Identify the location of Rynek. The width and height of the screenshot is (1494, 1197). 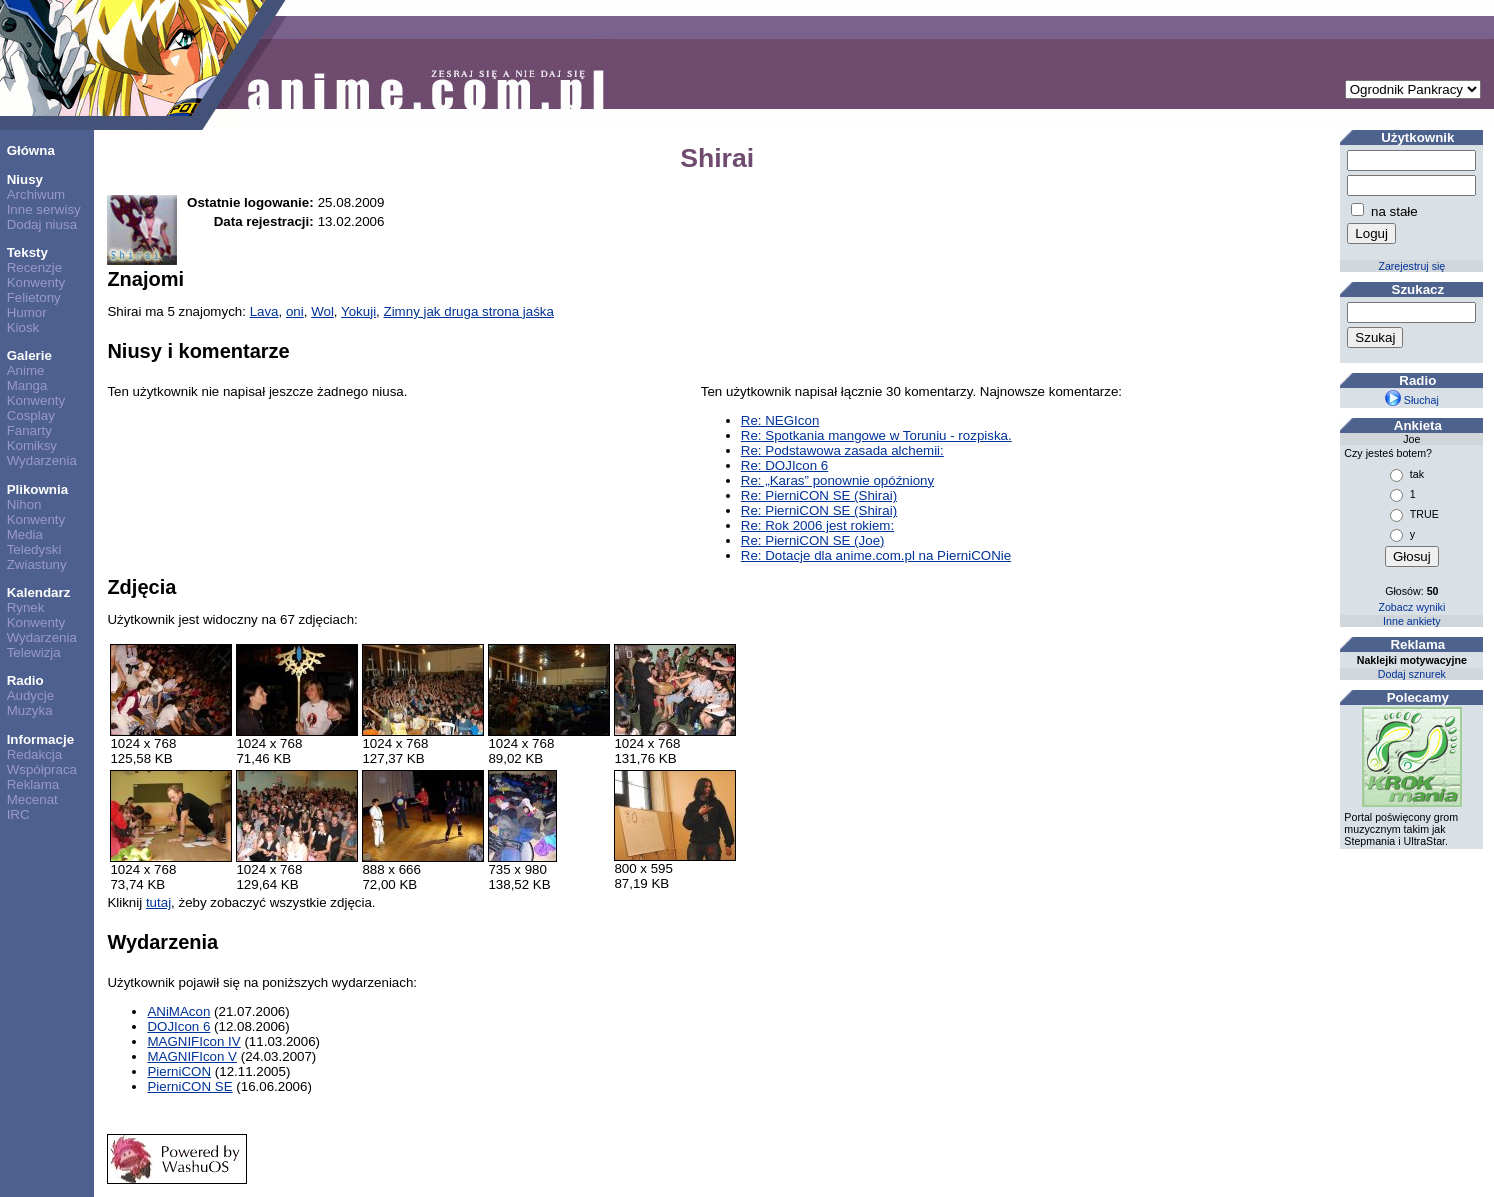
(26, 607).